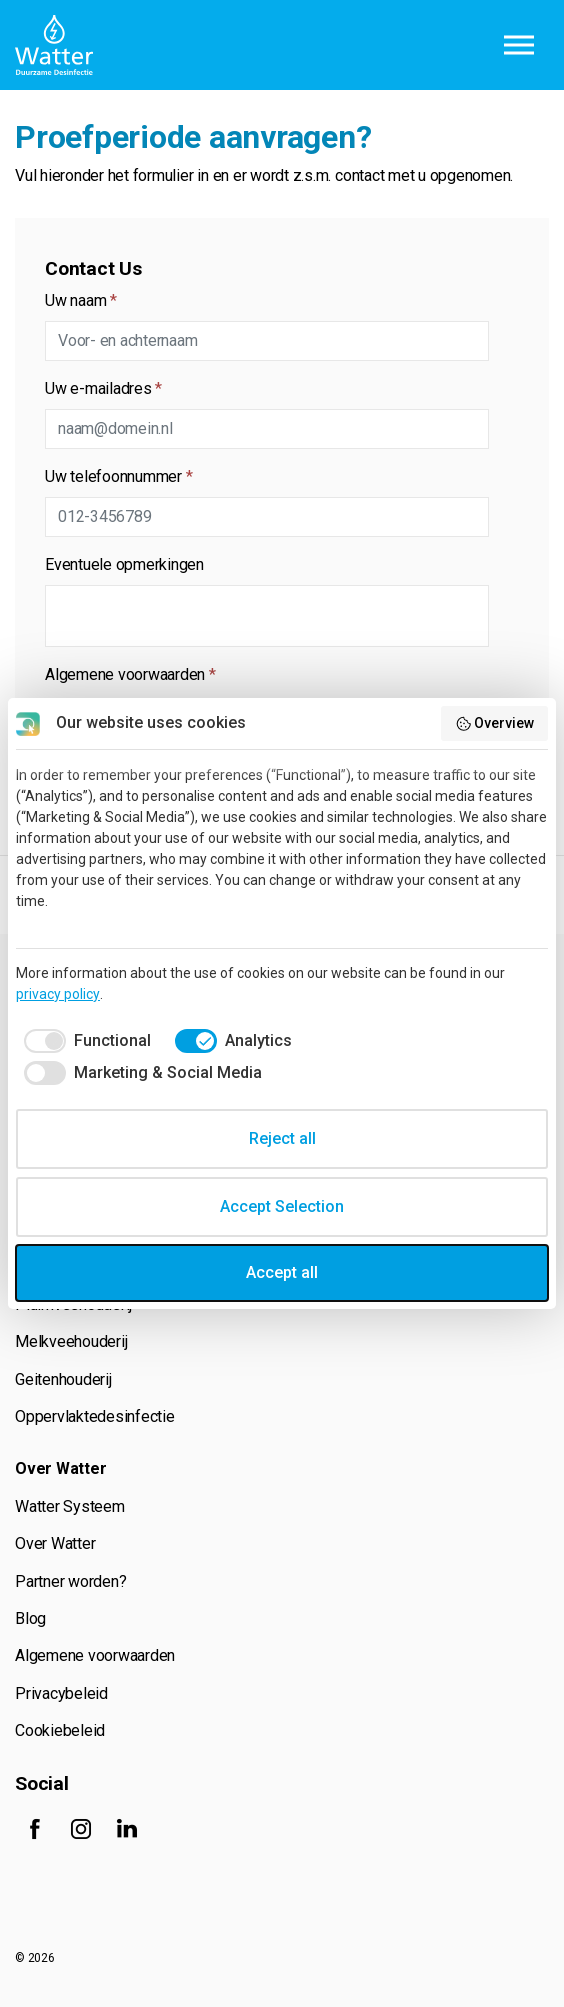 The image size is (564, 2007). What do you see at coordinates (282, 1138) in the screenshot?
I see `Reject all` at bounding box center [282, 1138].